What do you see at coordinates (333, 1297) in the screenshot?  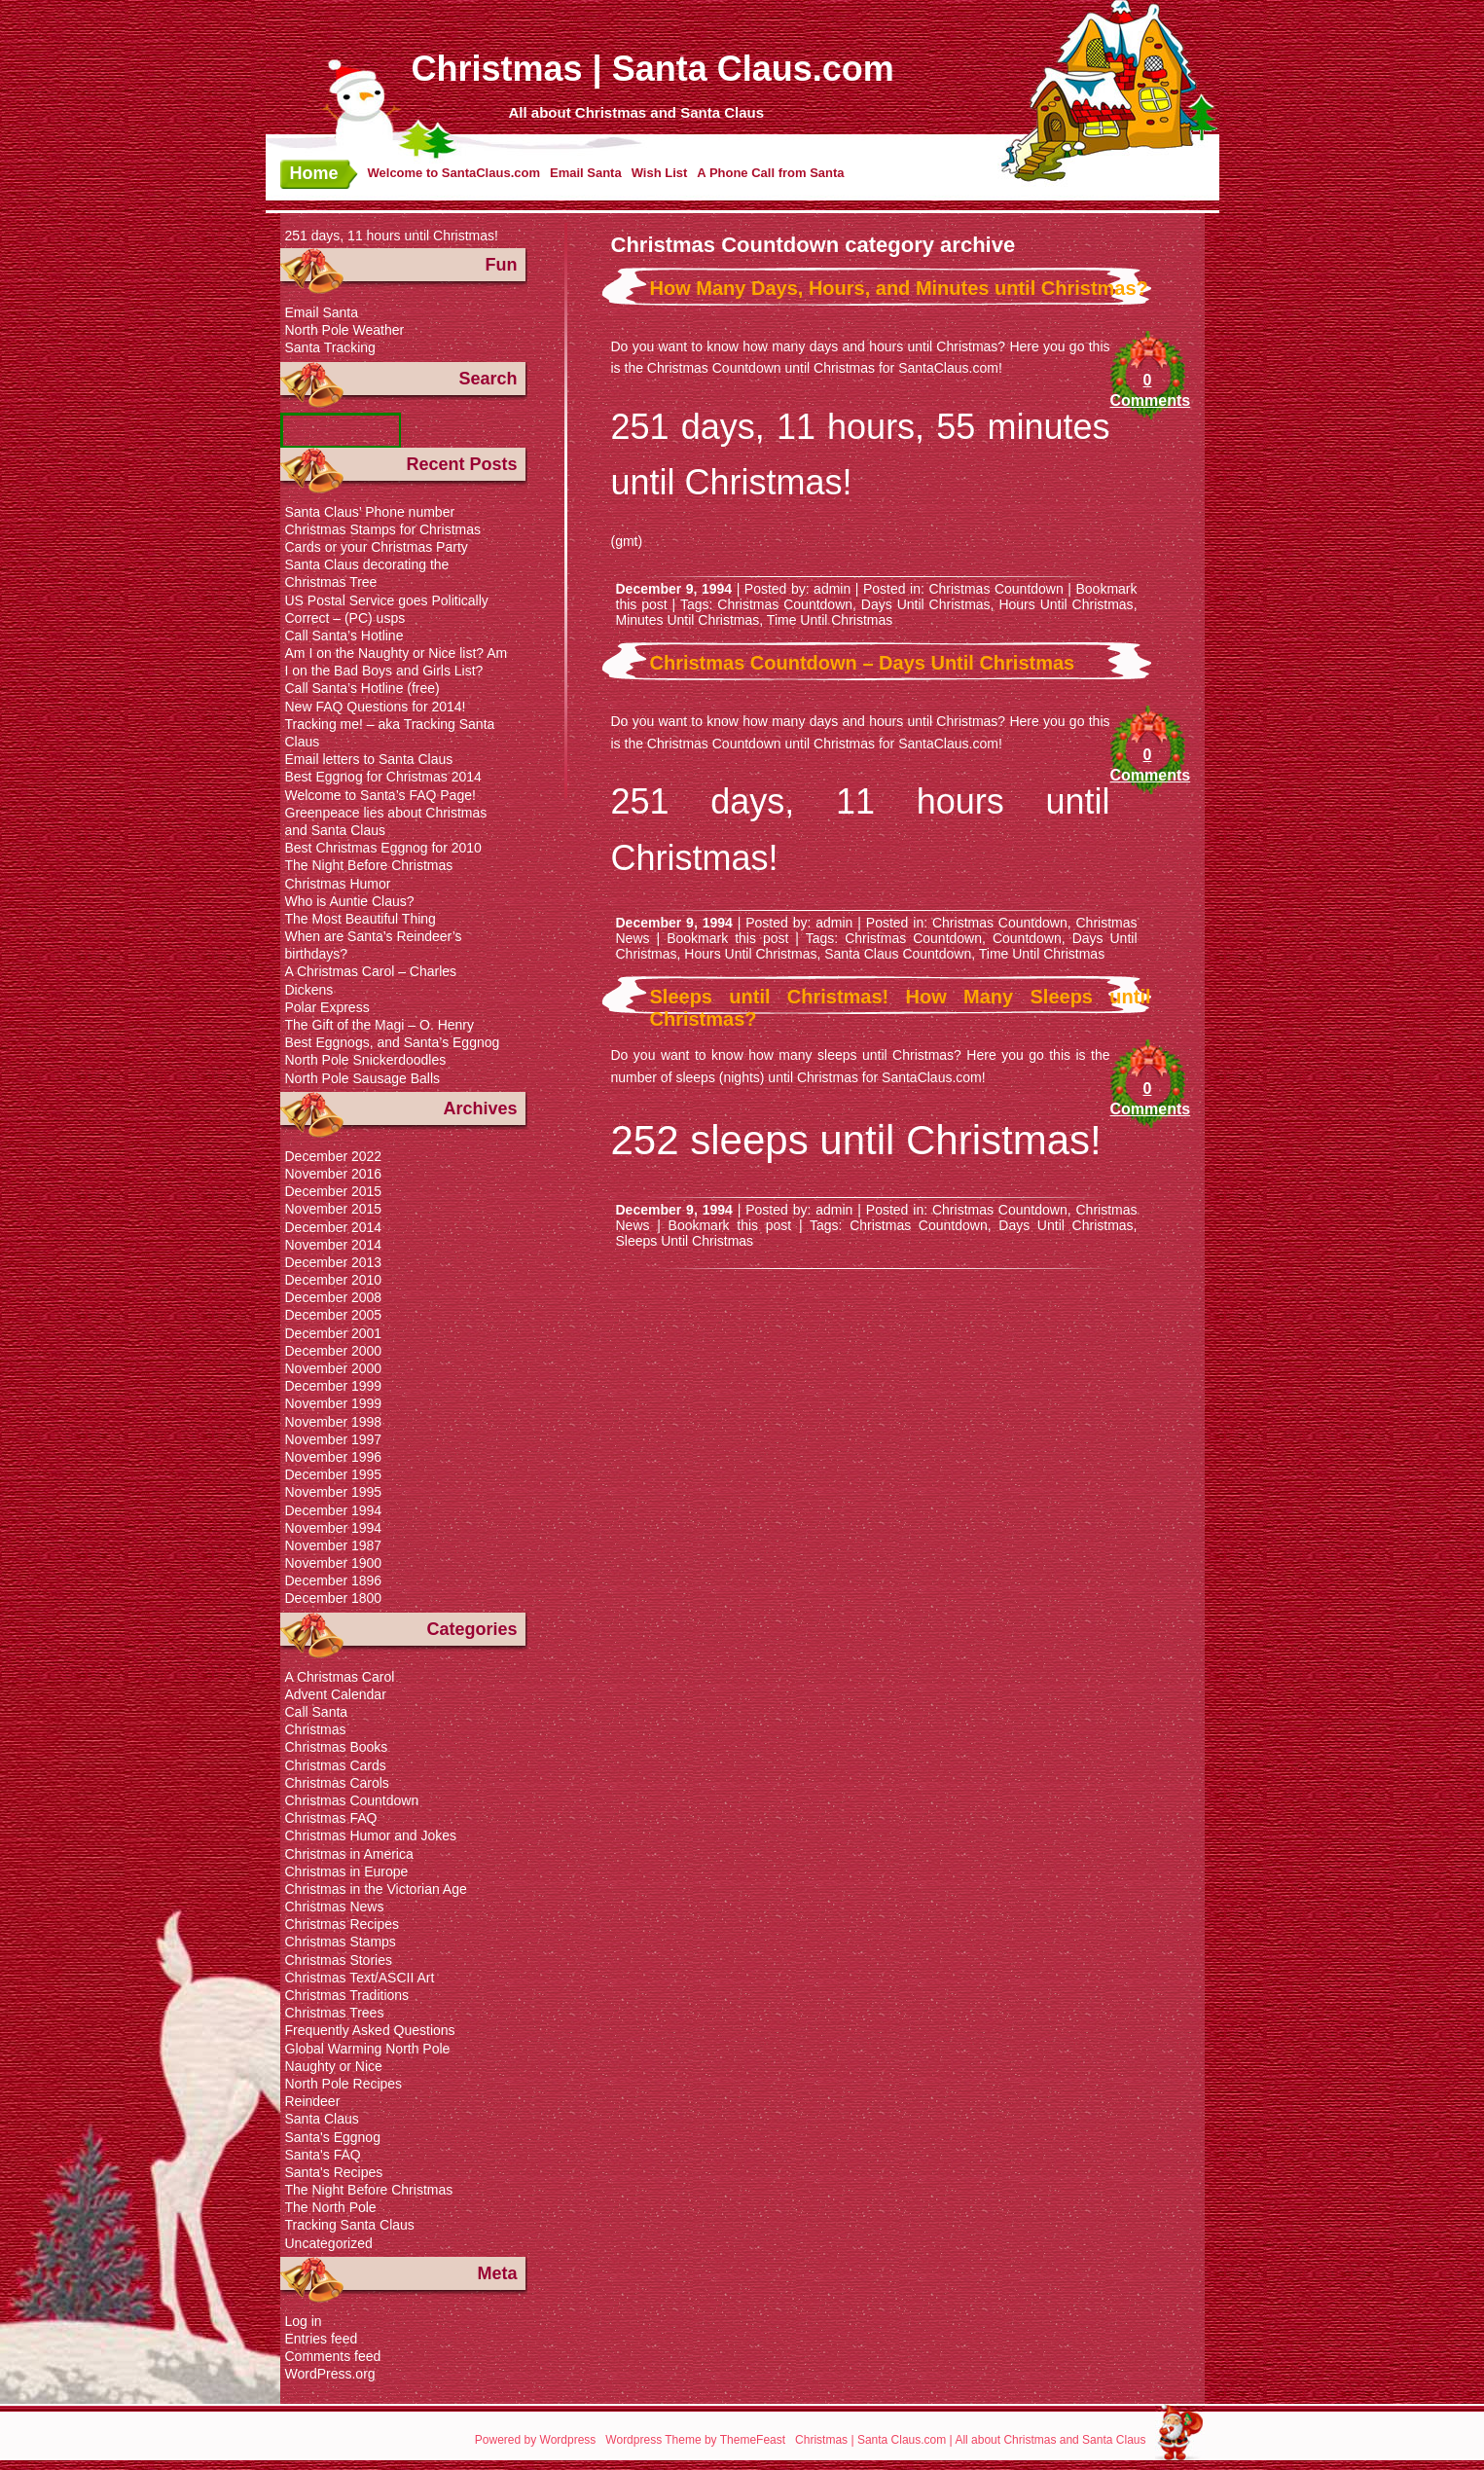 I see `December 2008` at bounding box center [333, 1297].